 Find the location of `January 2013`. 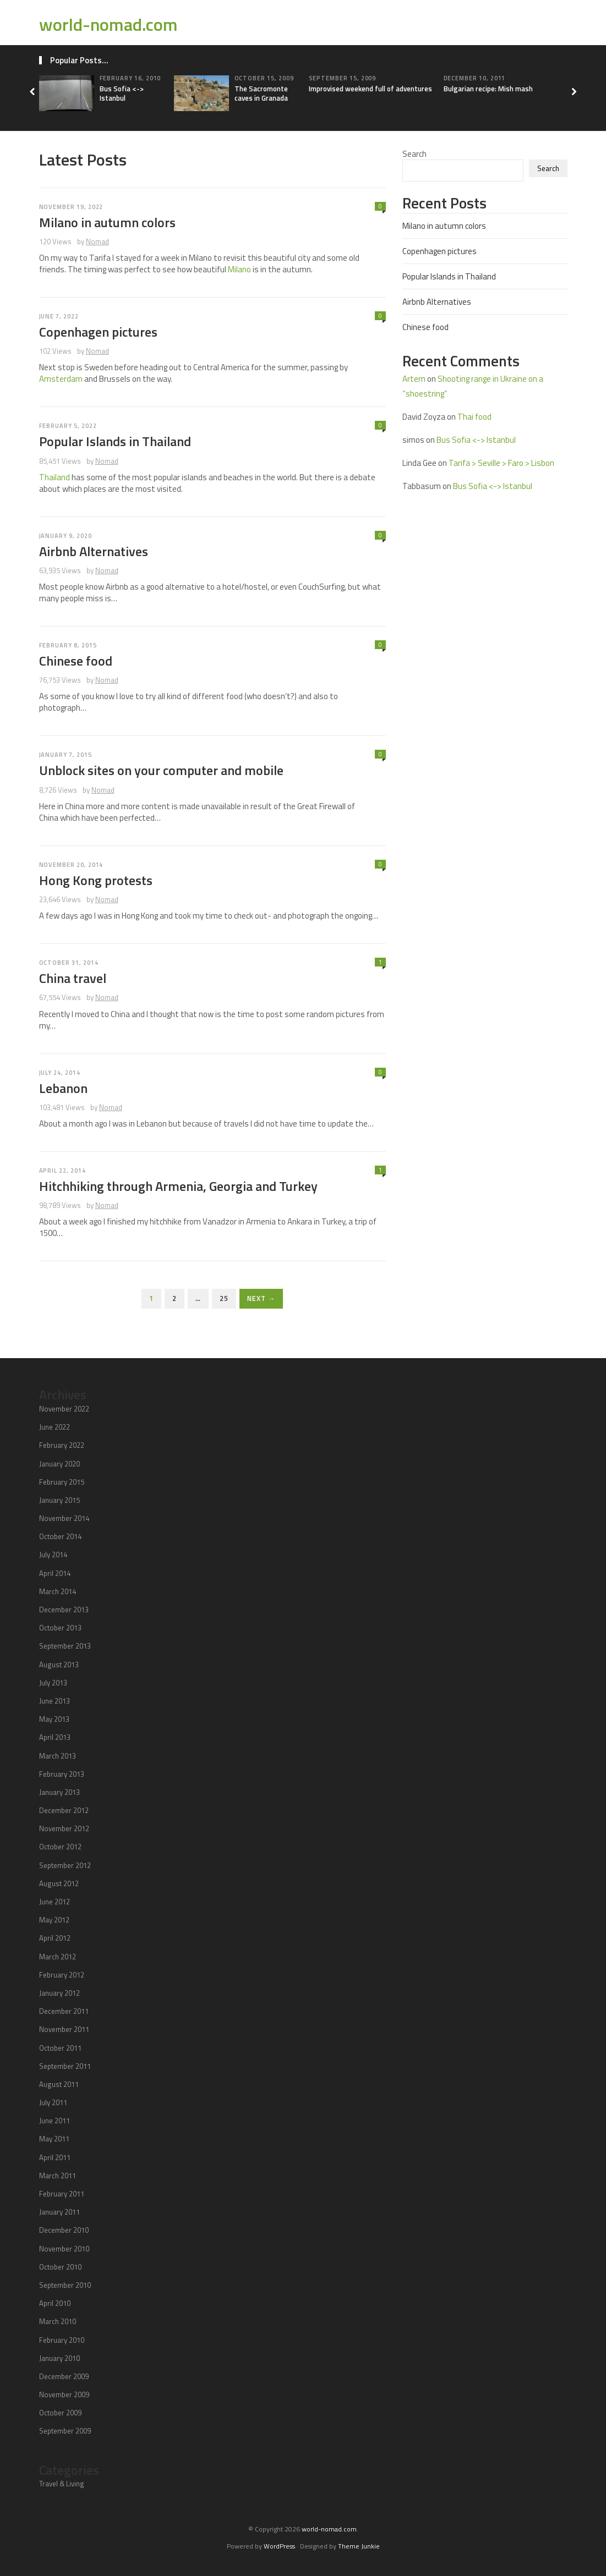

January 2013 is located at coordinates (59, 1792).